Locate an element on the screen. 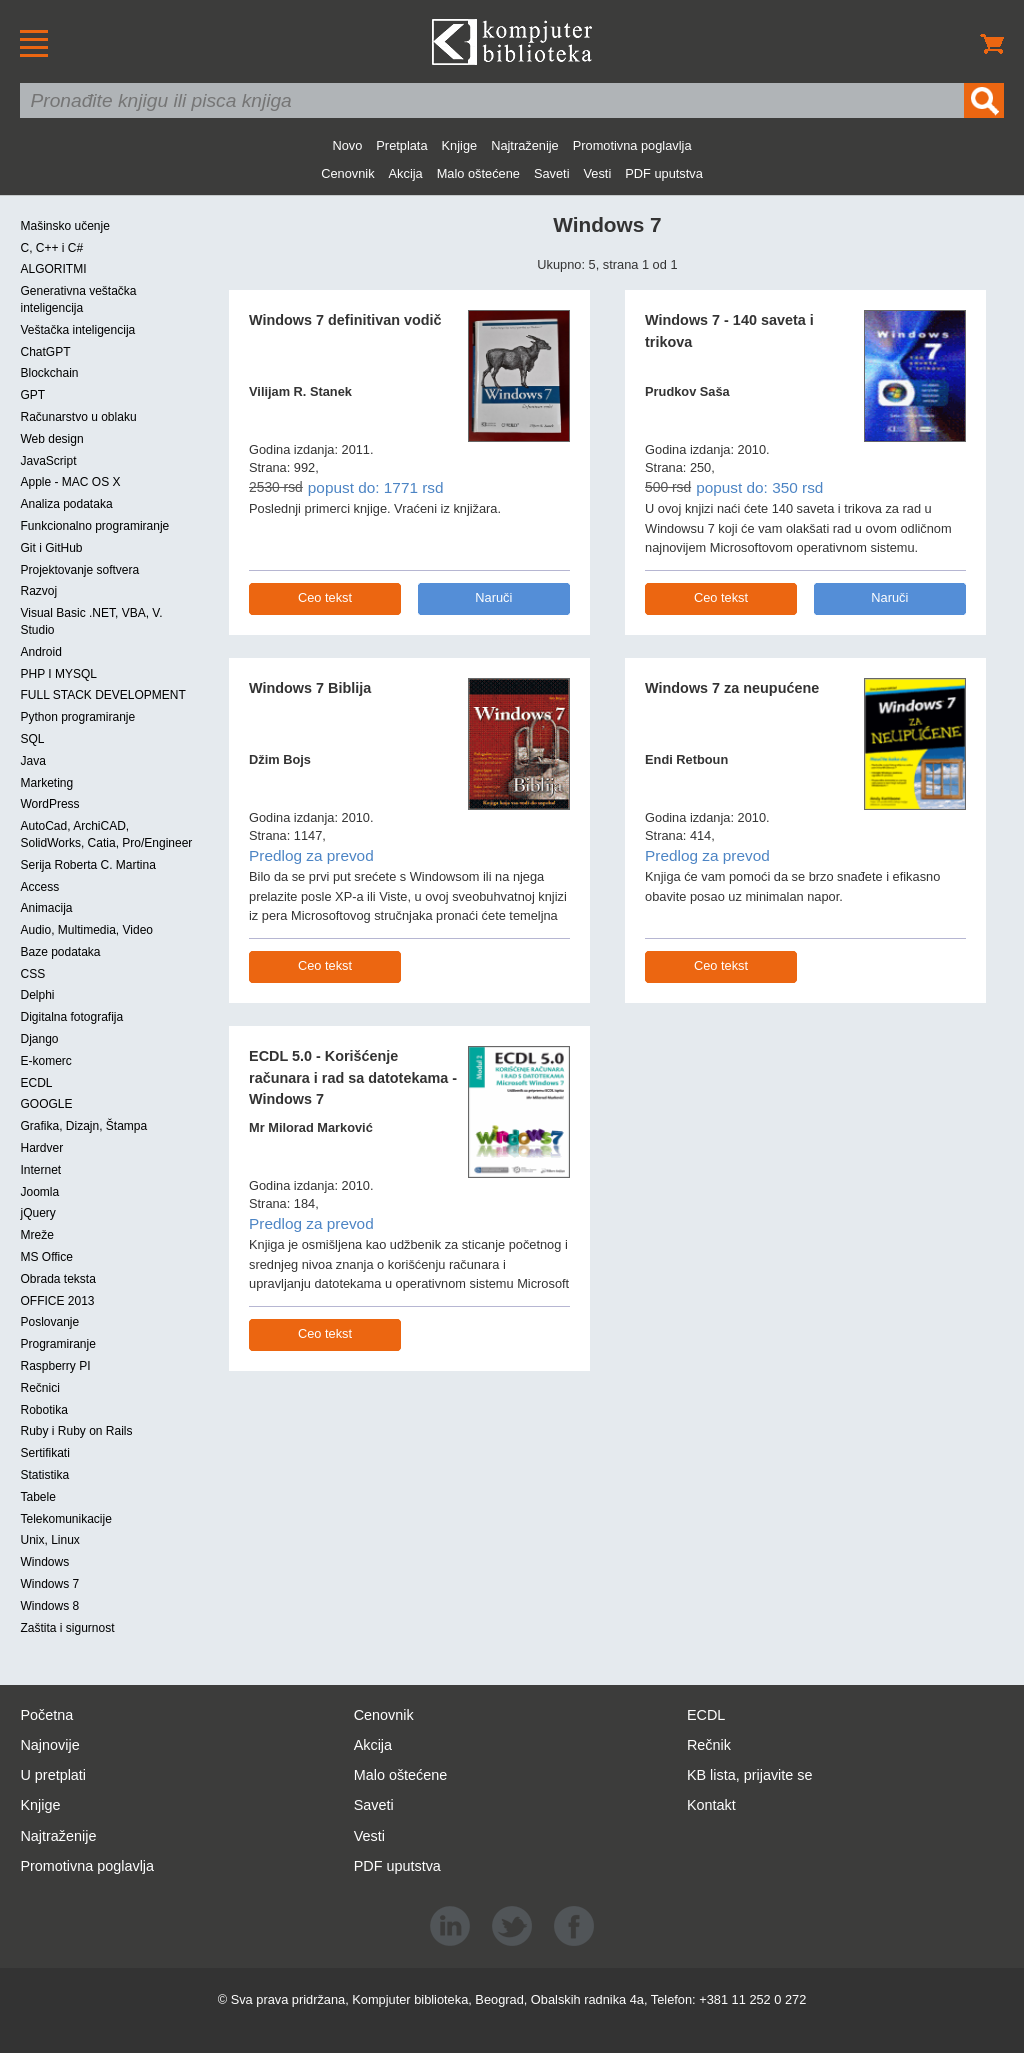 This screenshot has height=2053, width=1024. Poslovanje is located at coordinates (49, 1322).